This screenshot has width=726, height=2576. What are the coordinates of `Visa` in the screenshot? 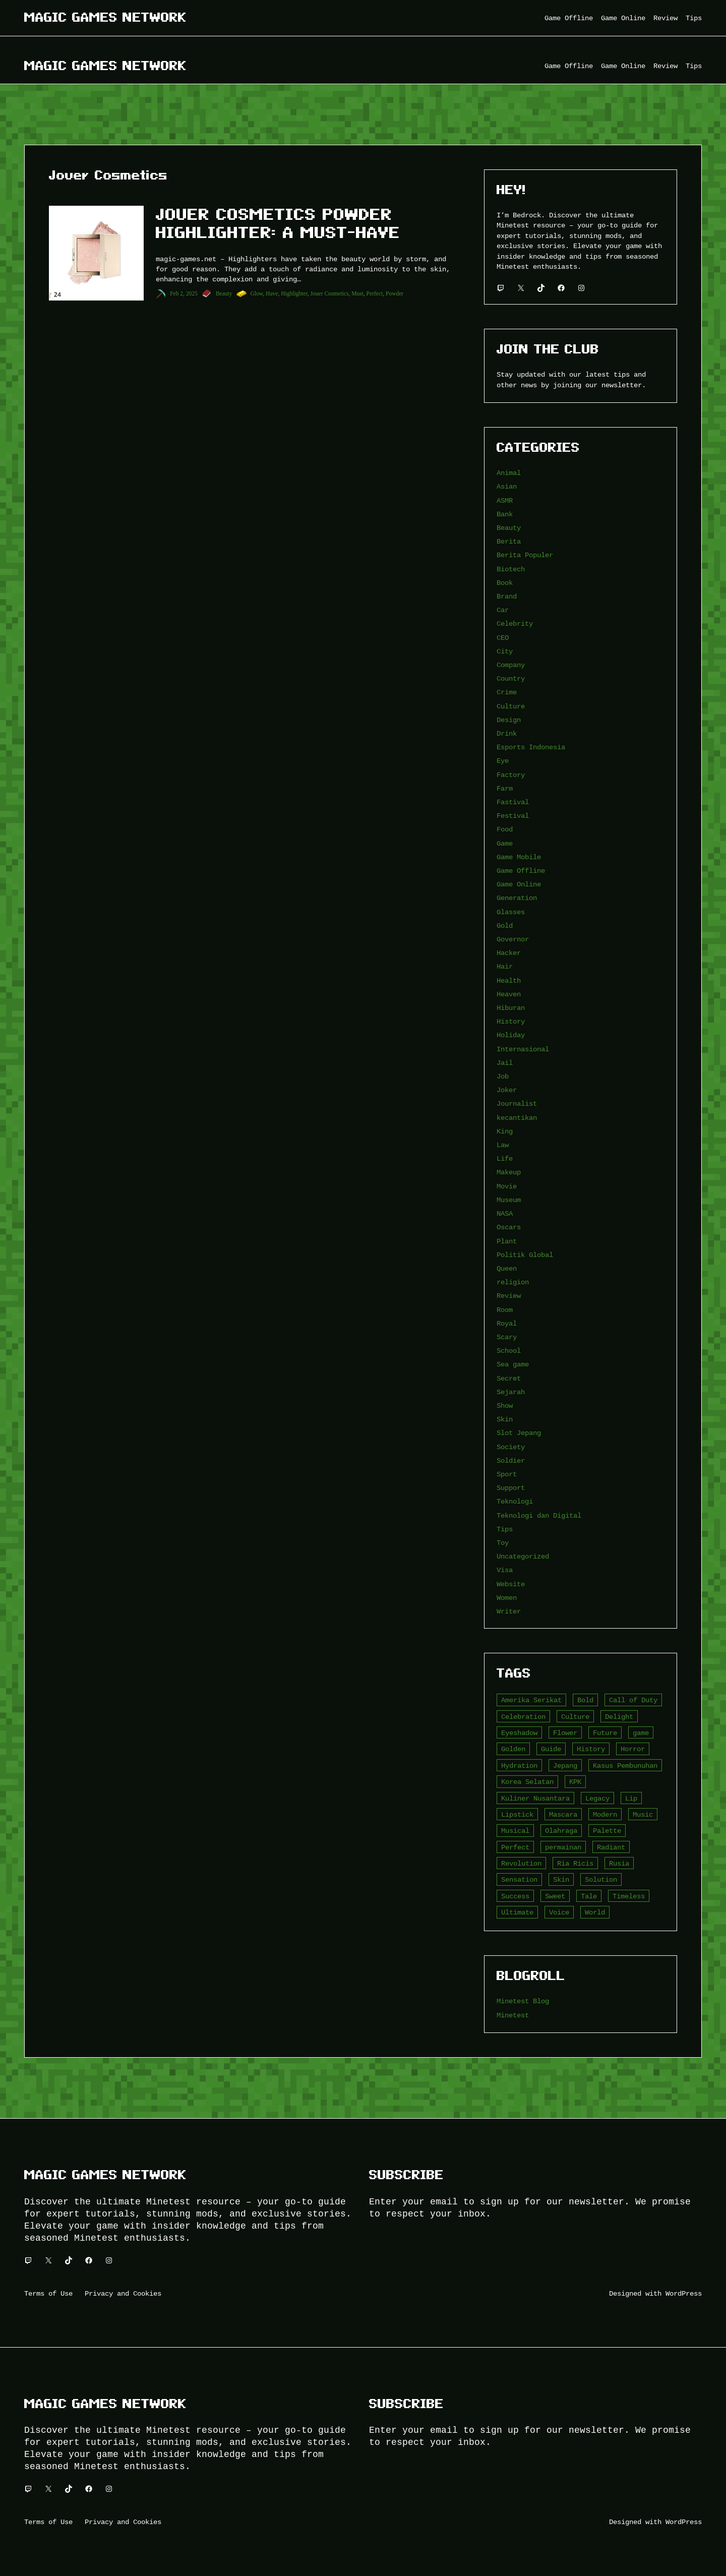 It's located at (505, 1570).